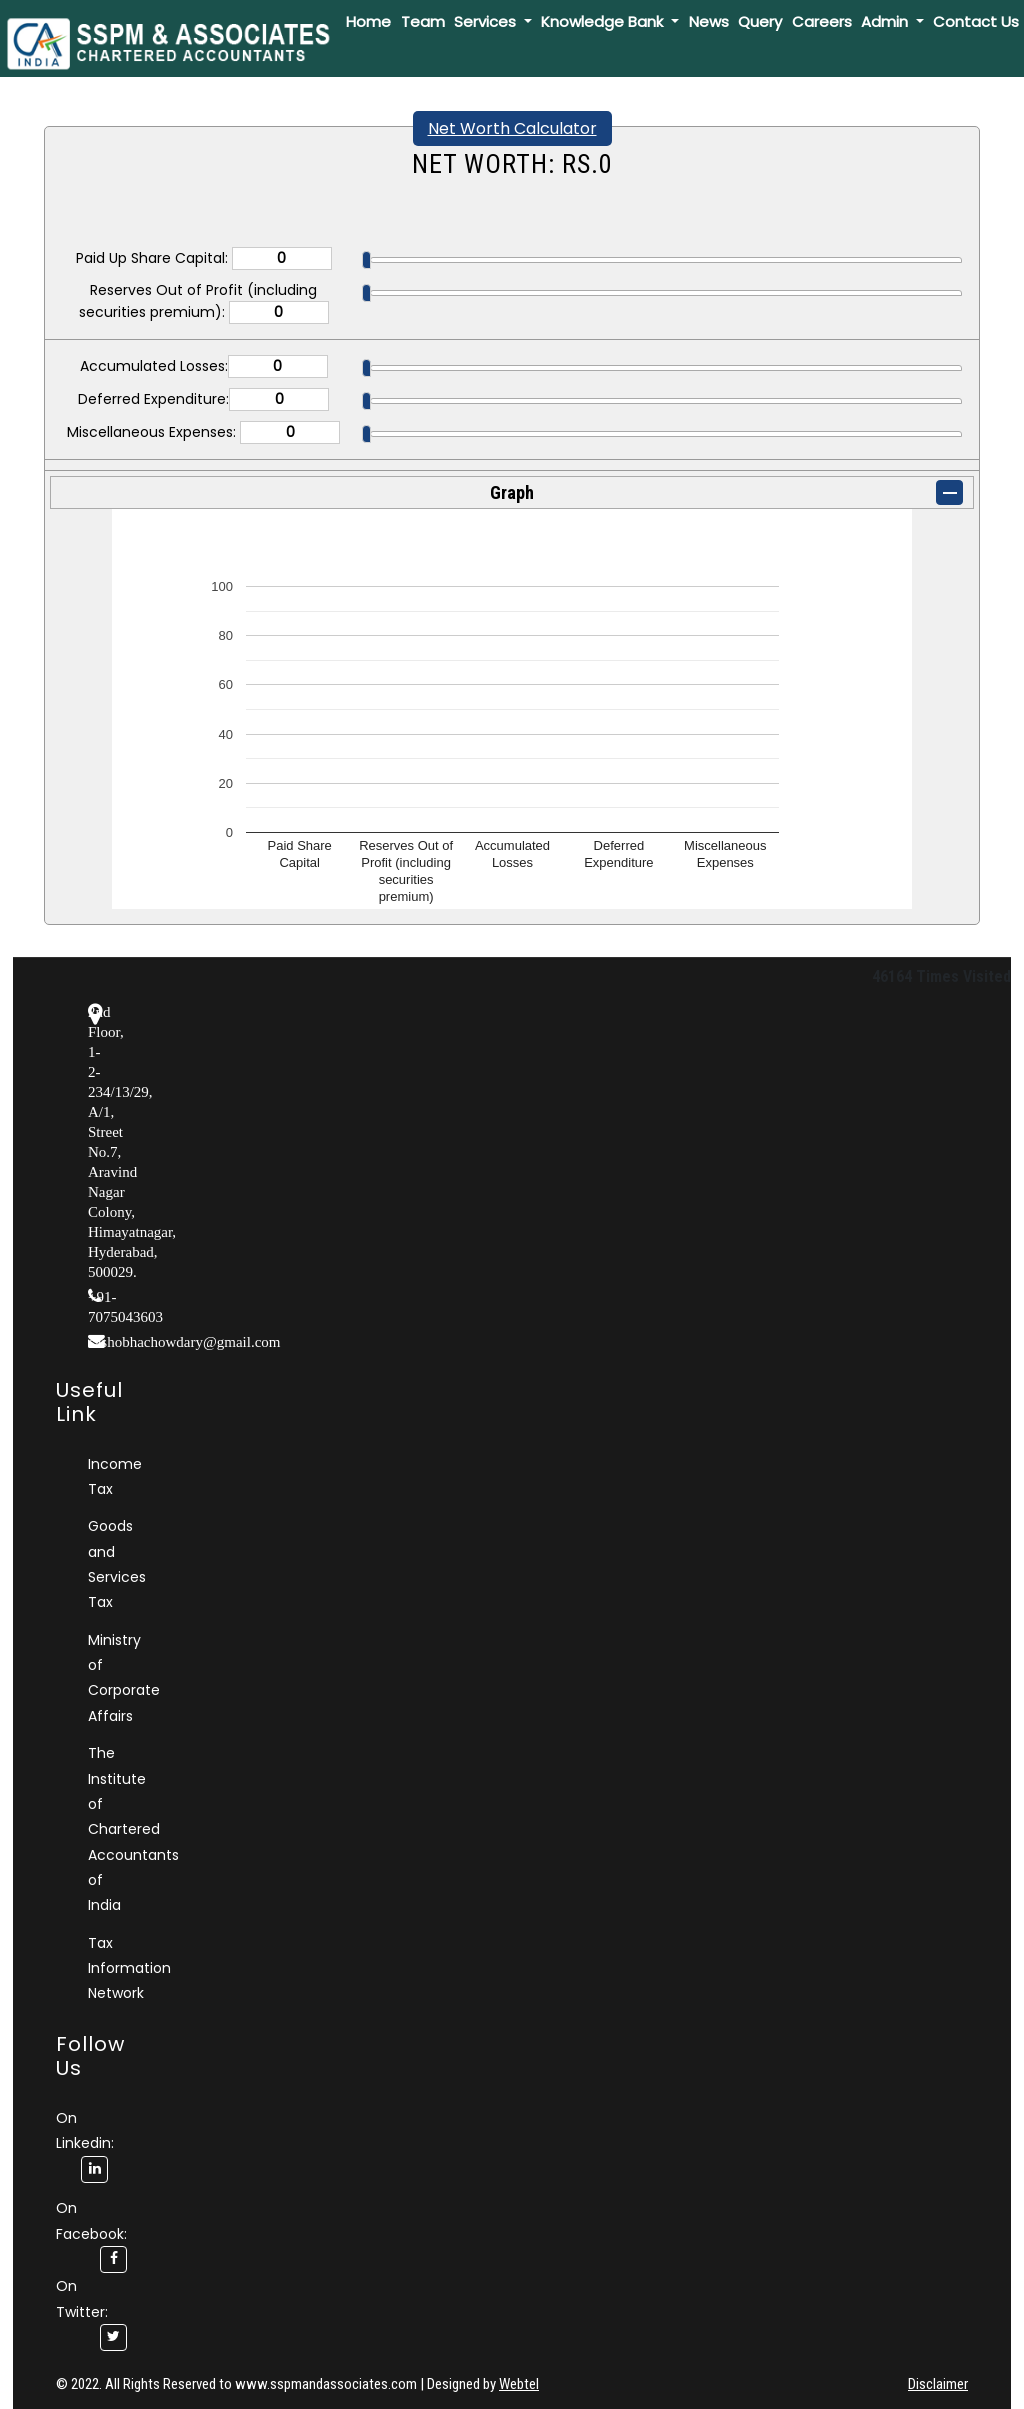  I want to click on Team, so click(423, 21).